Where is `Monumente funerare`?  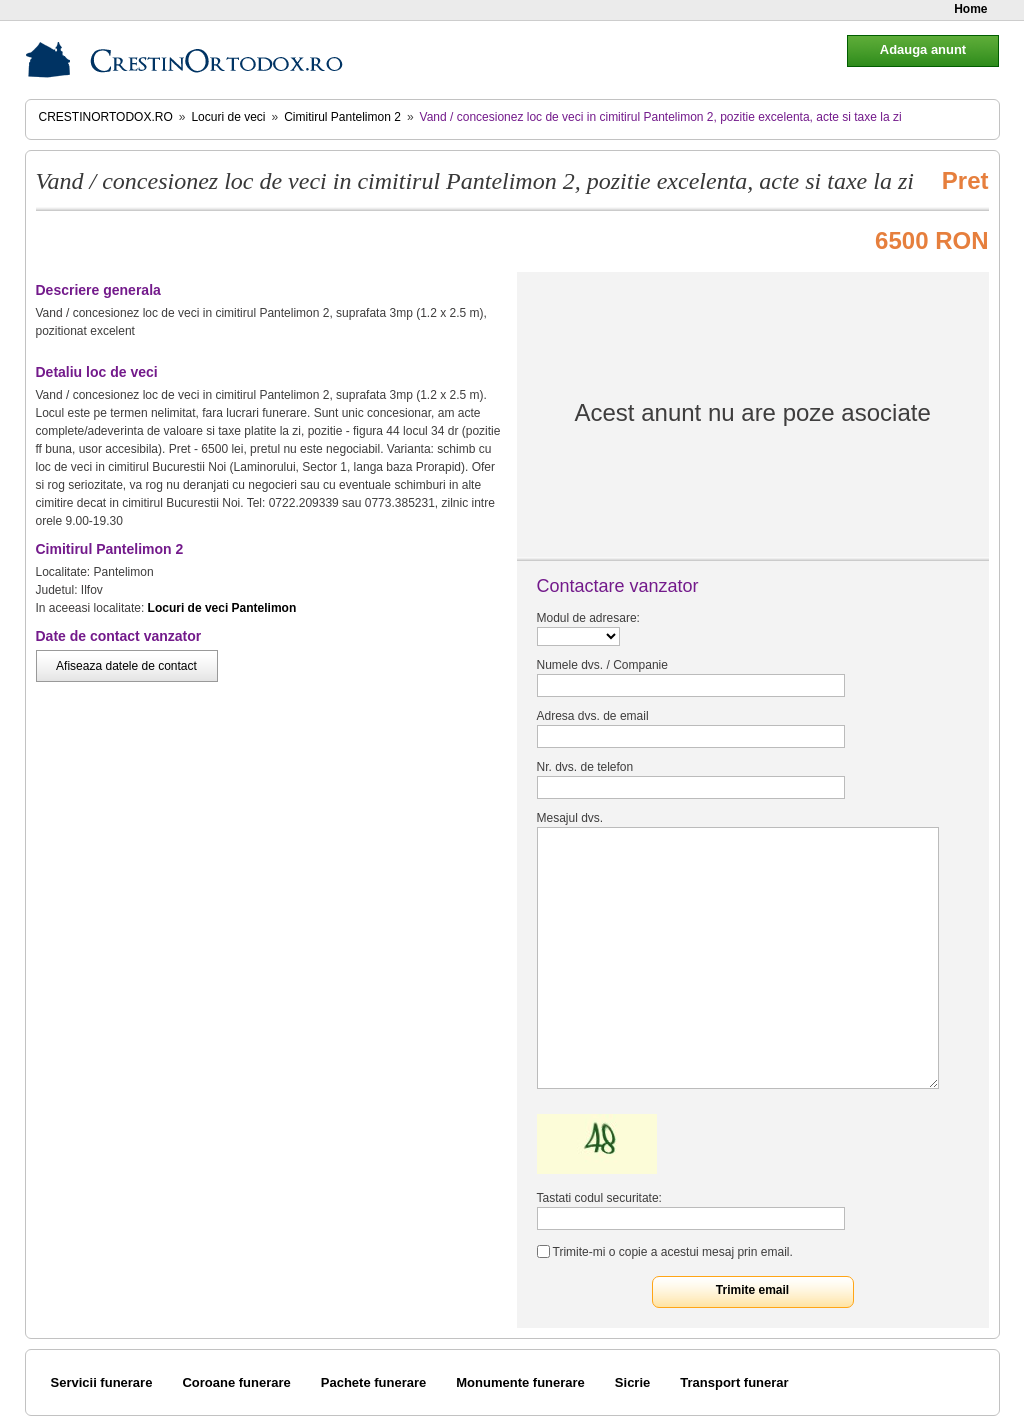
Monumente funerare is located at coordinates (520, 1382).